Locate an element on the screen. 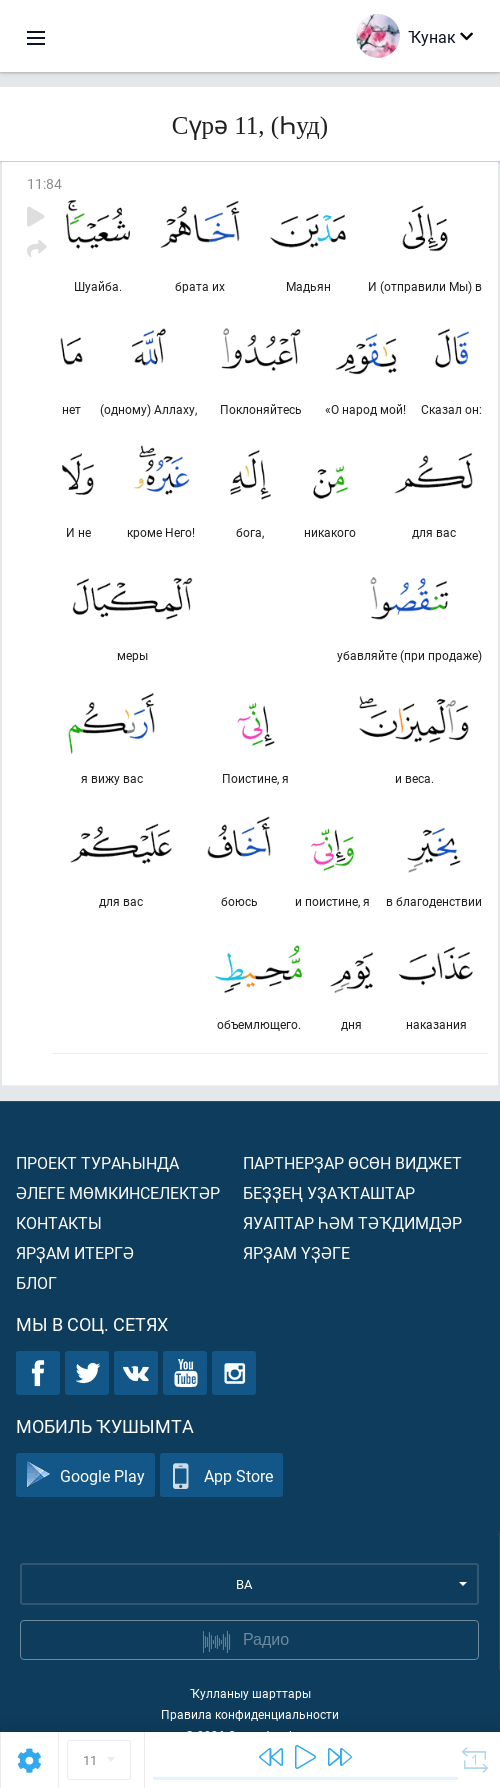 This screenshot has width=500, height=1788. App Store is located at coordinates (221, 1475).